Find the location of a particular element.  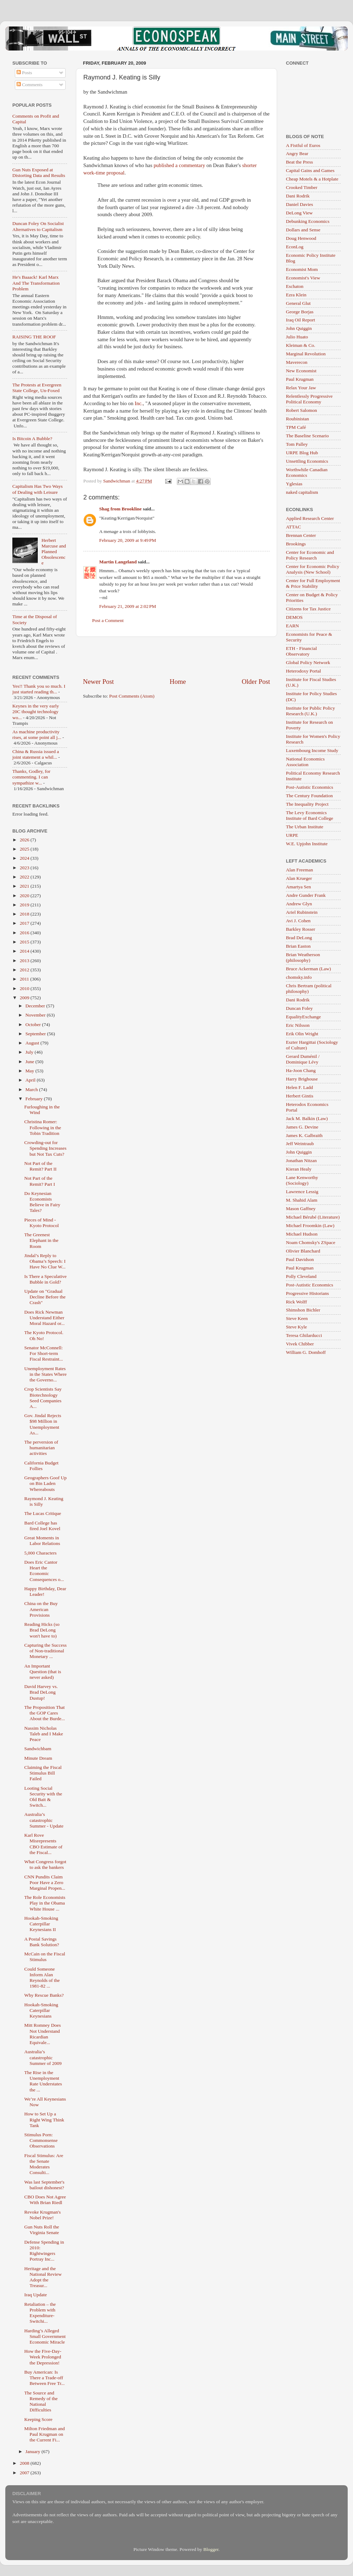

Harding’s Alleged Small Government Economic Miracle is located at coordinates (45, 2336).